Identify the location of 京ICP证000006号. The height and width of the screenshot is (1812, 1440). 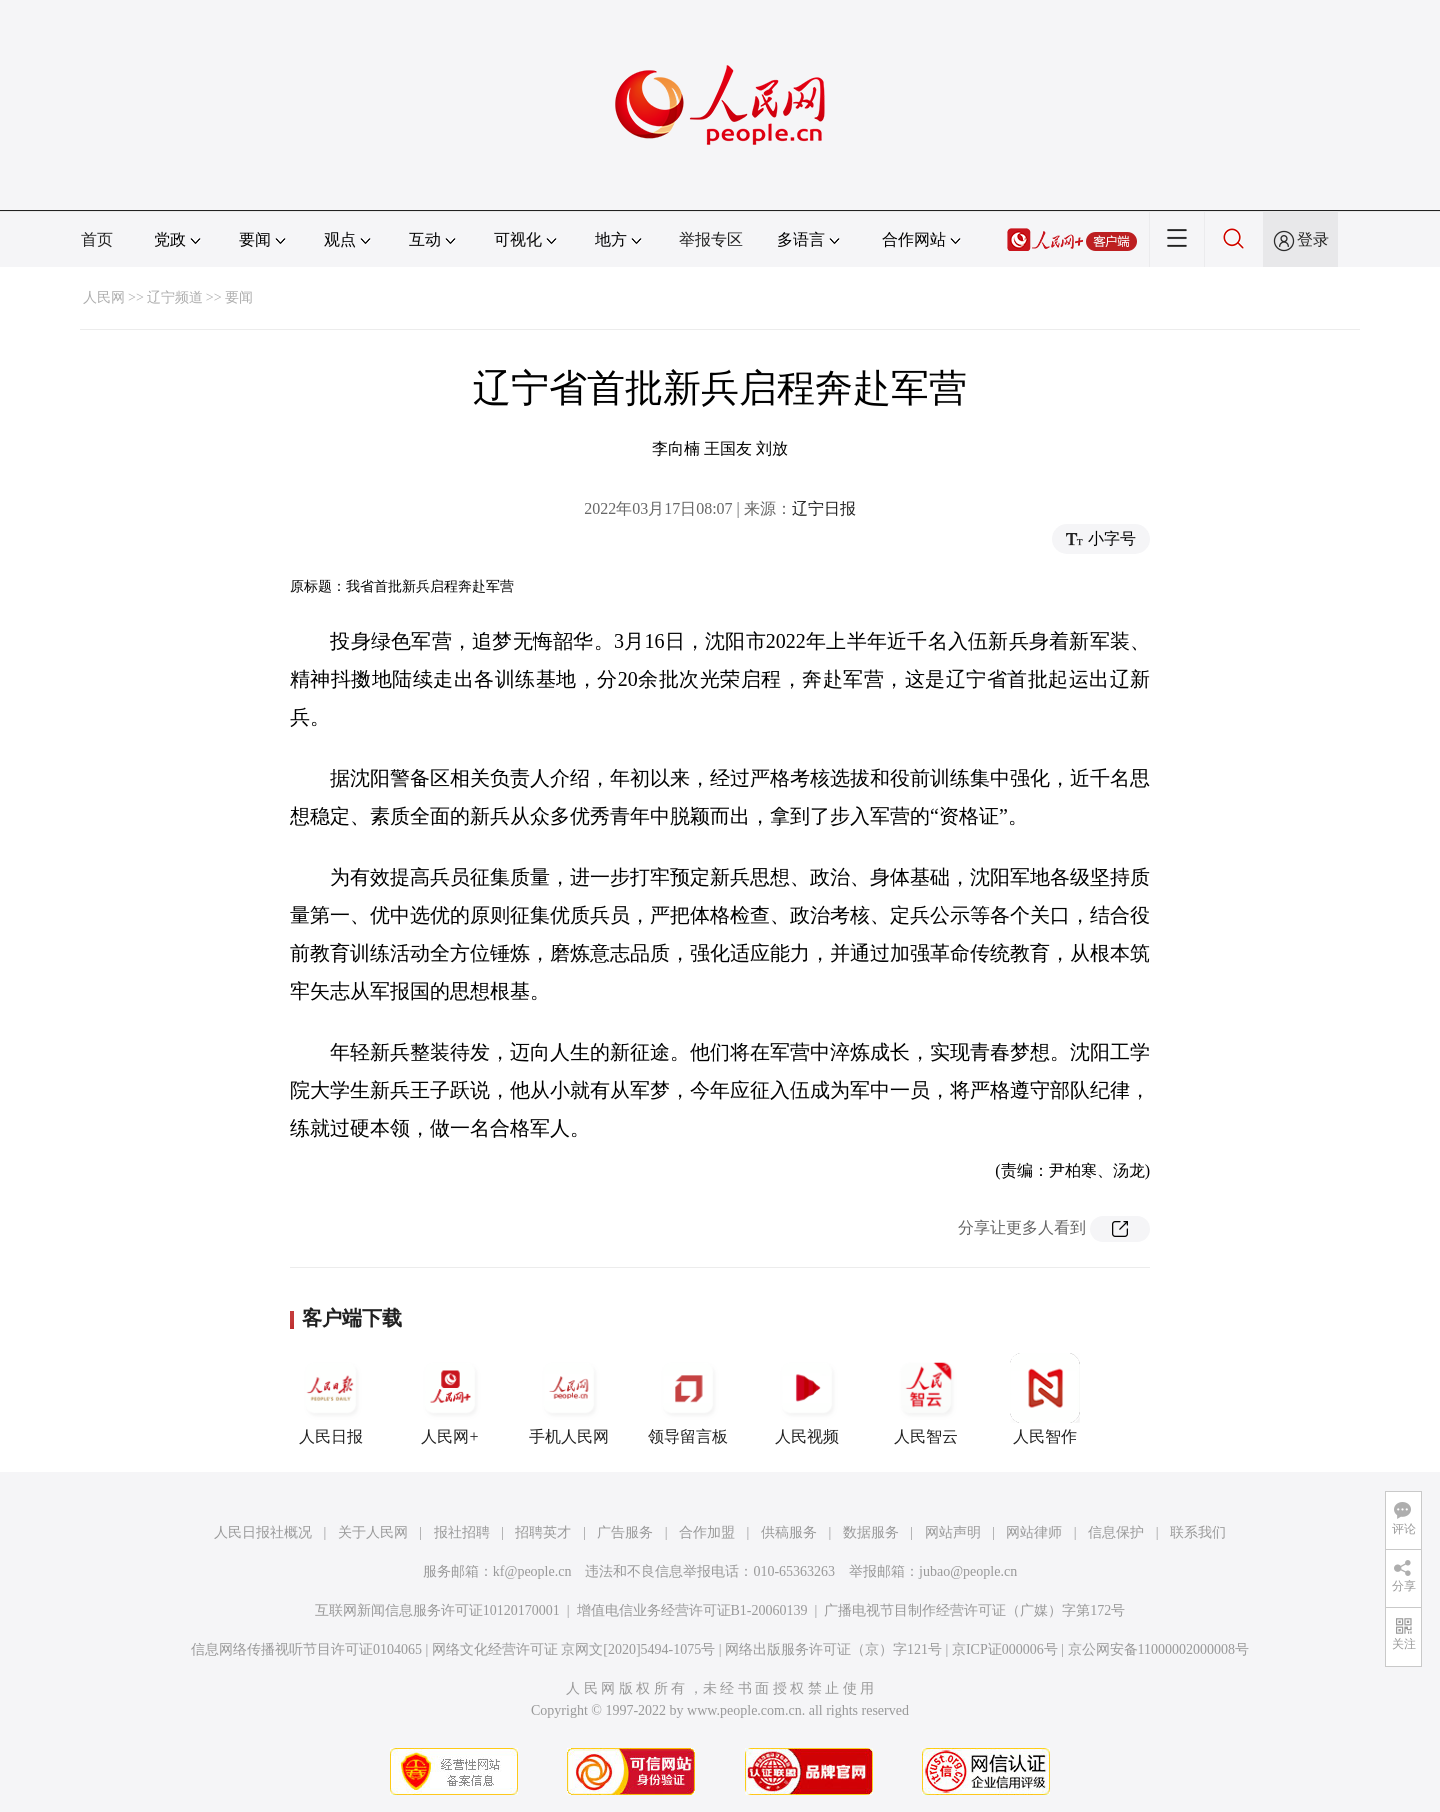
(1005, 1649).